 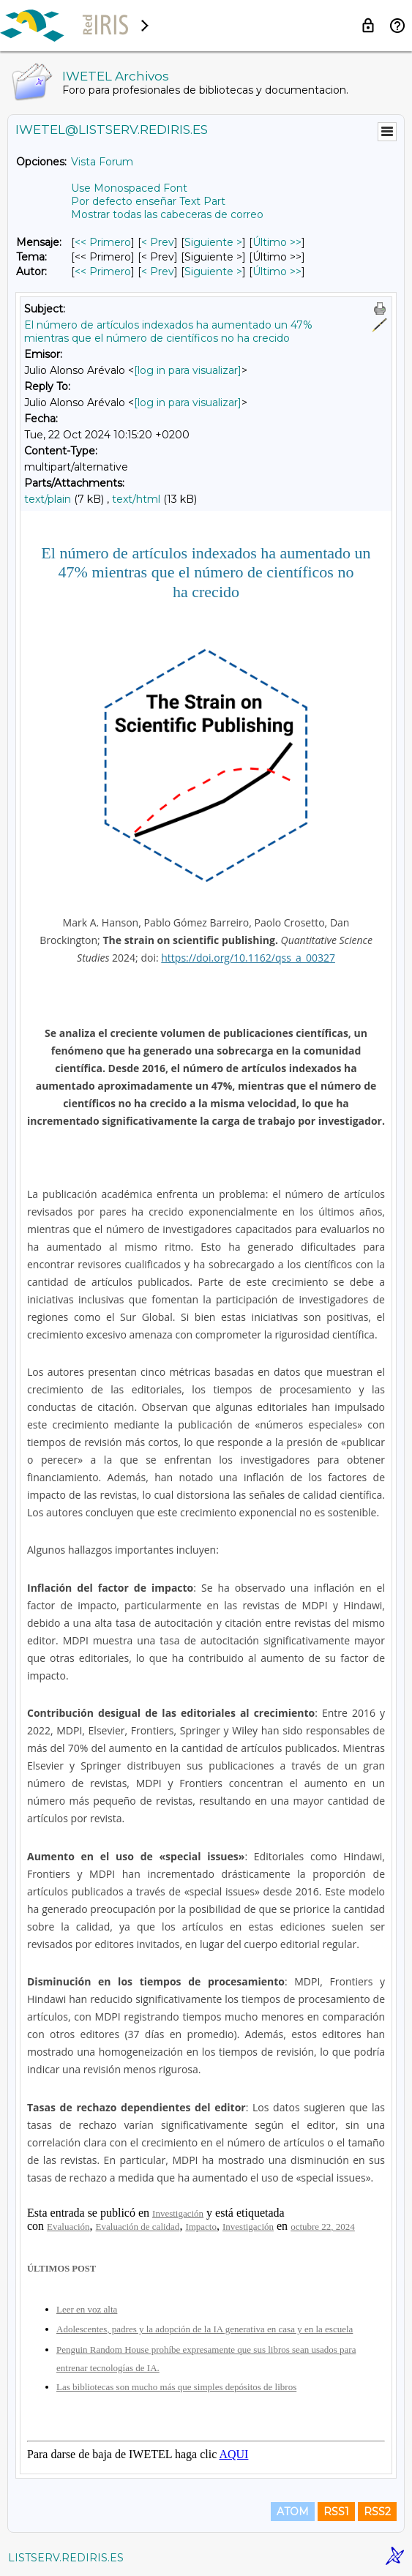 I want to click on text/plain, so click(x=47, y=499).